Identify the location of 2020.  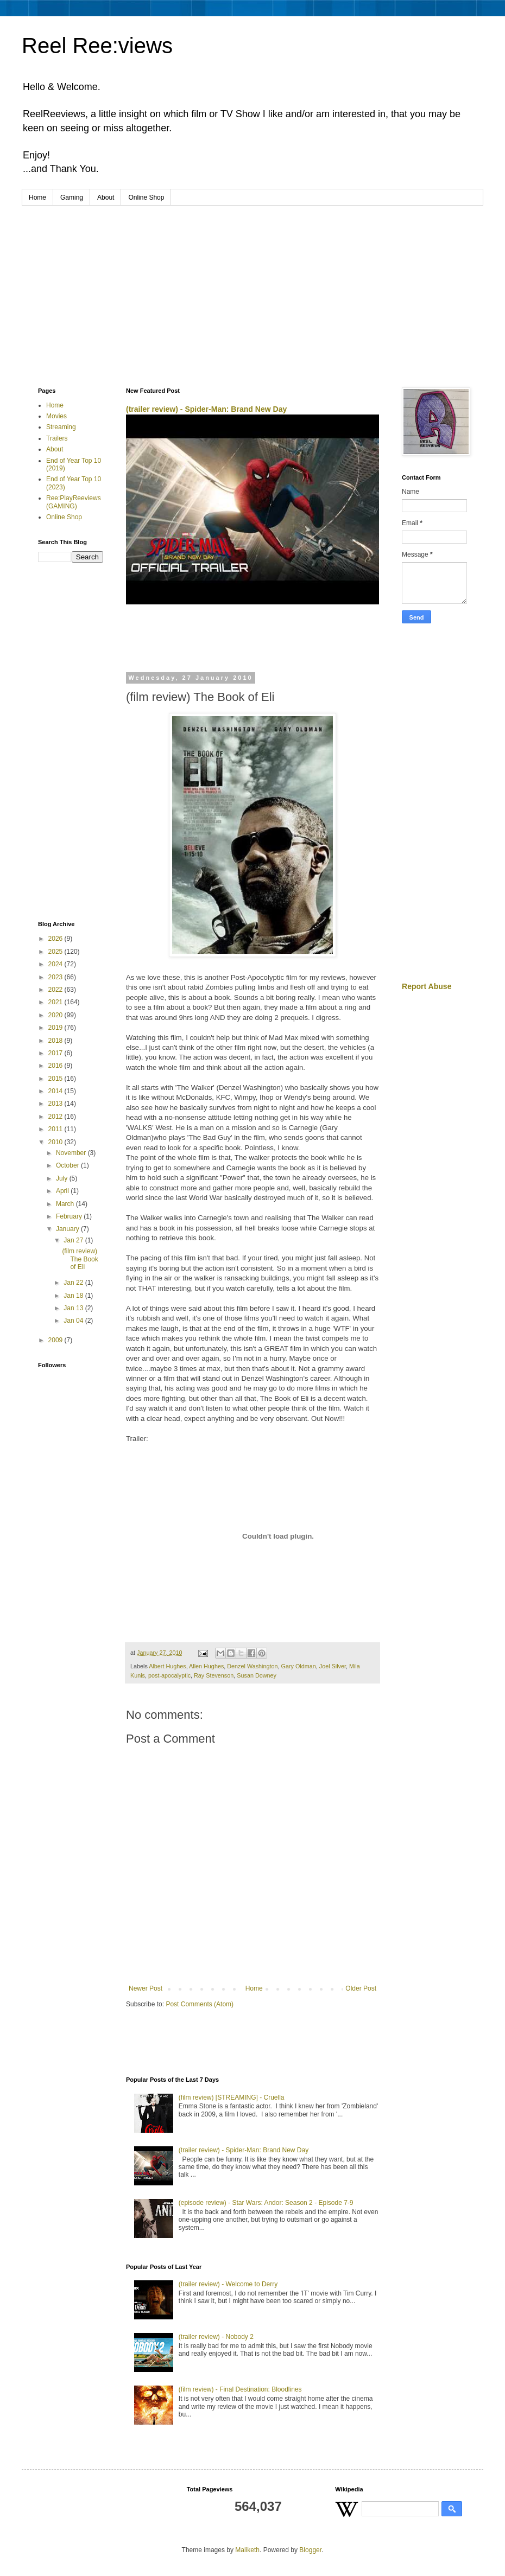
(56, 1015).